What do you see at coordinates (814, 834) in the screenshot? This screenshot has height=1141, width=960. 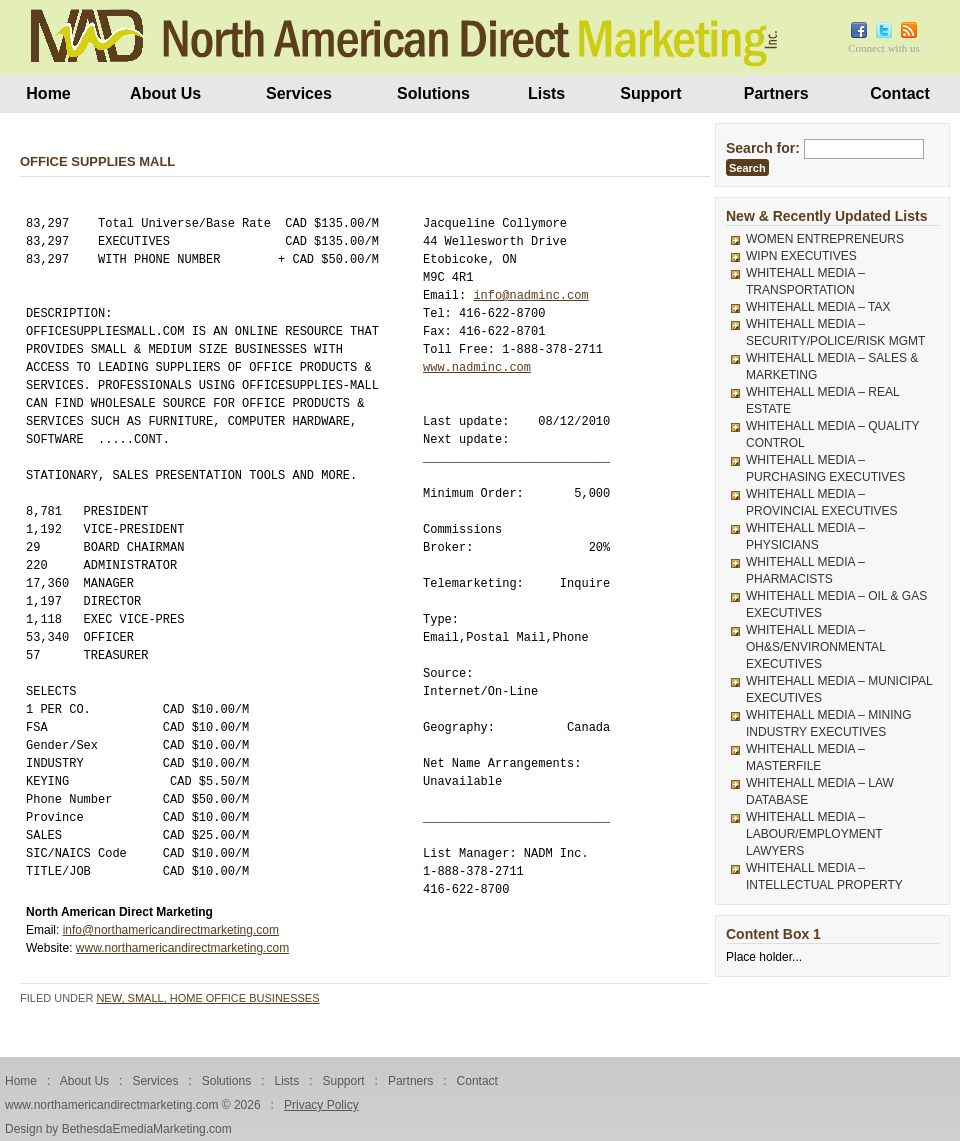 I see `WHITEHALL MEDIA – LABOUR/EMPLOYMENT LAWYERS` at bounding box center [814, 834].